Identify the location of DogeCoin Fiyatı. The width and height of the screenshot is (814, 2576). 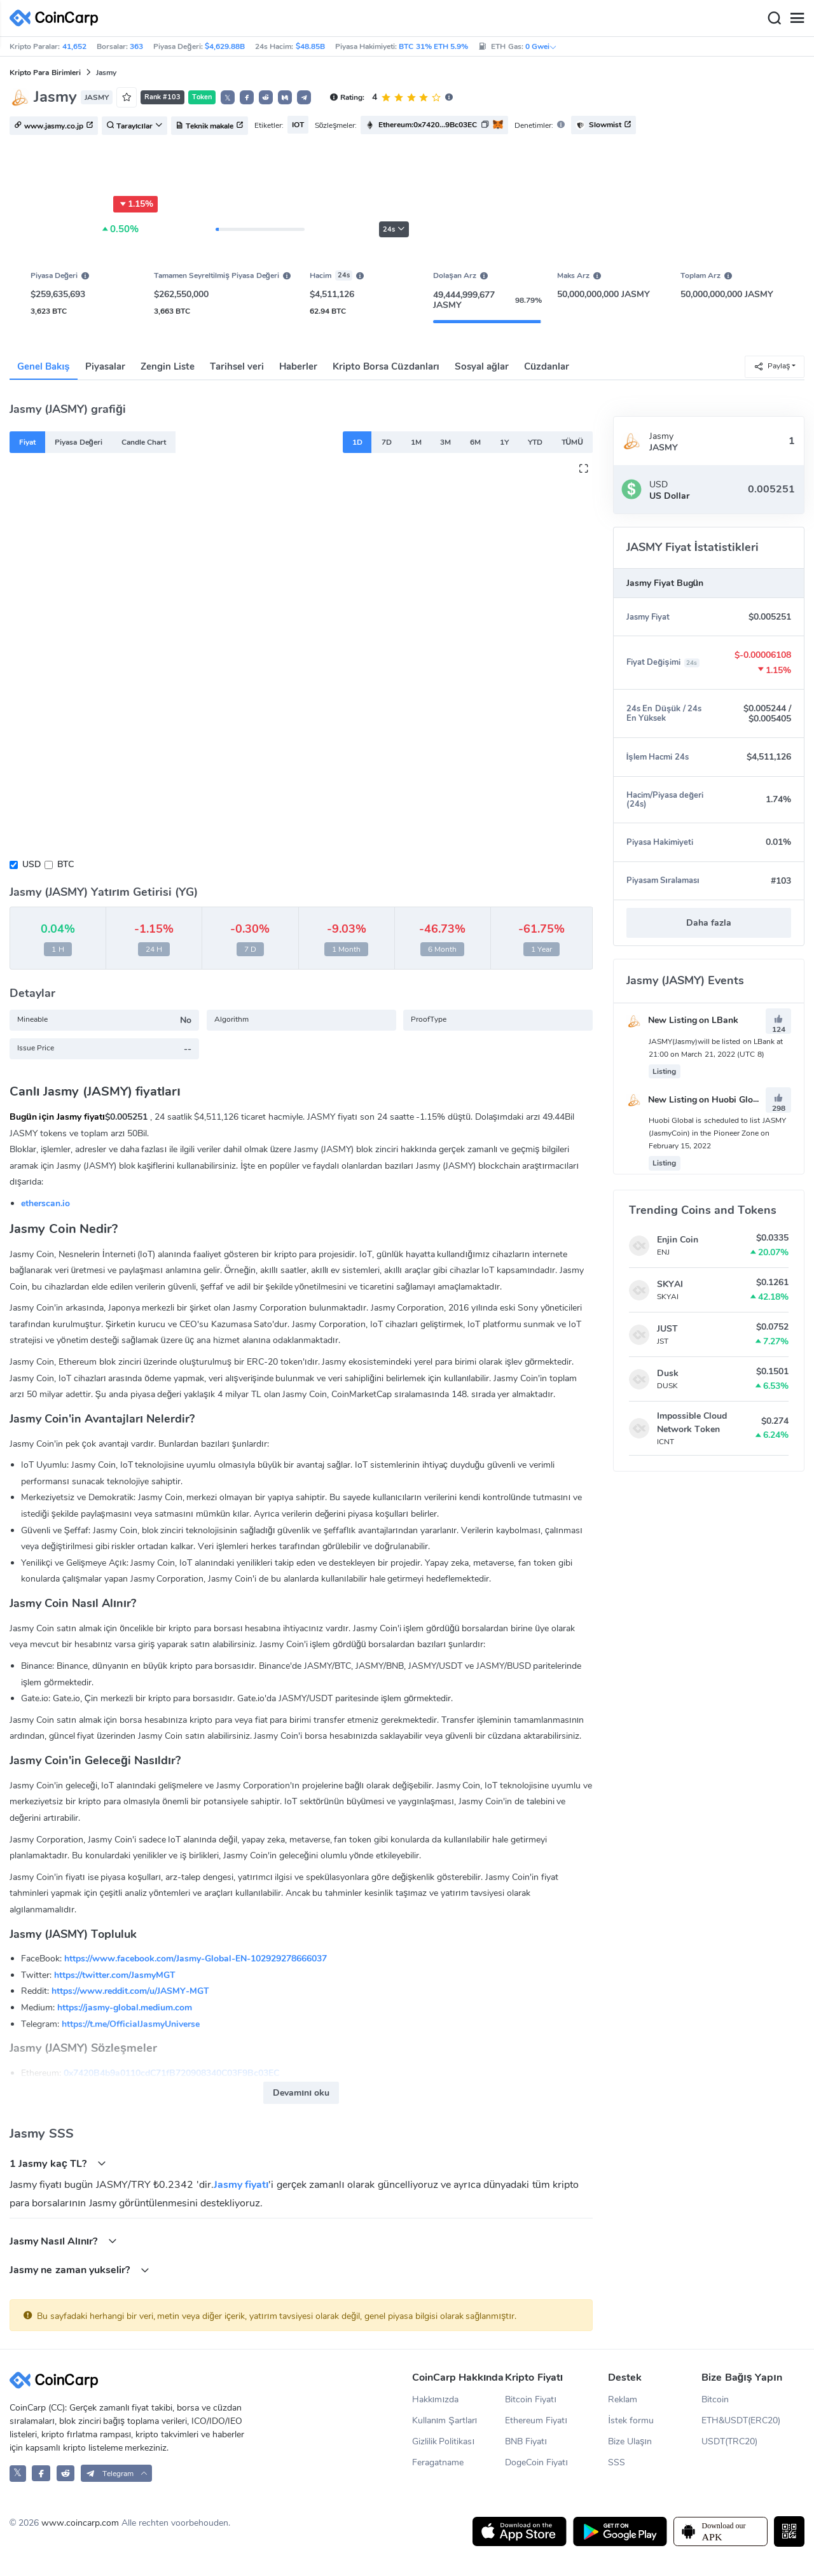
(536, 2462).